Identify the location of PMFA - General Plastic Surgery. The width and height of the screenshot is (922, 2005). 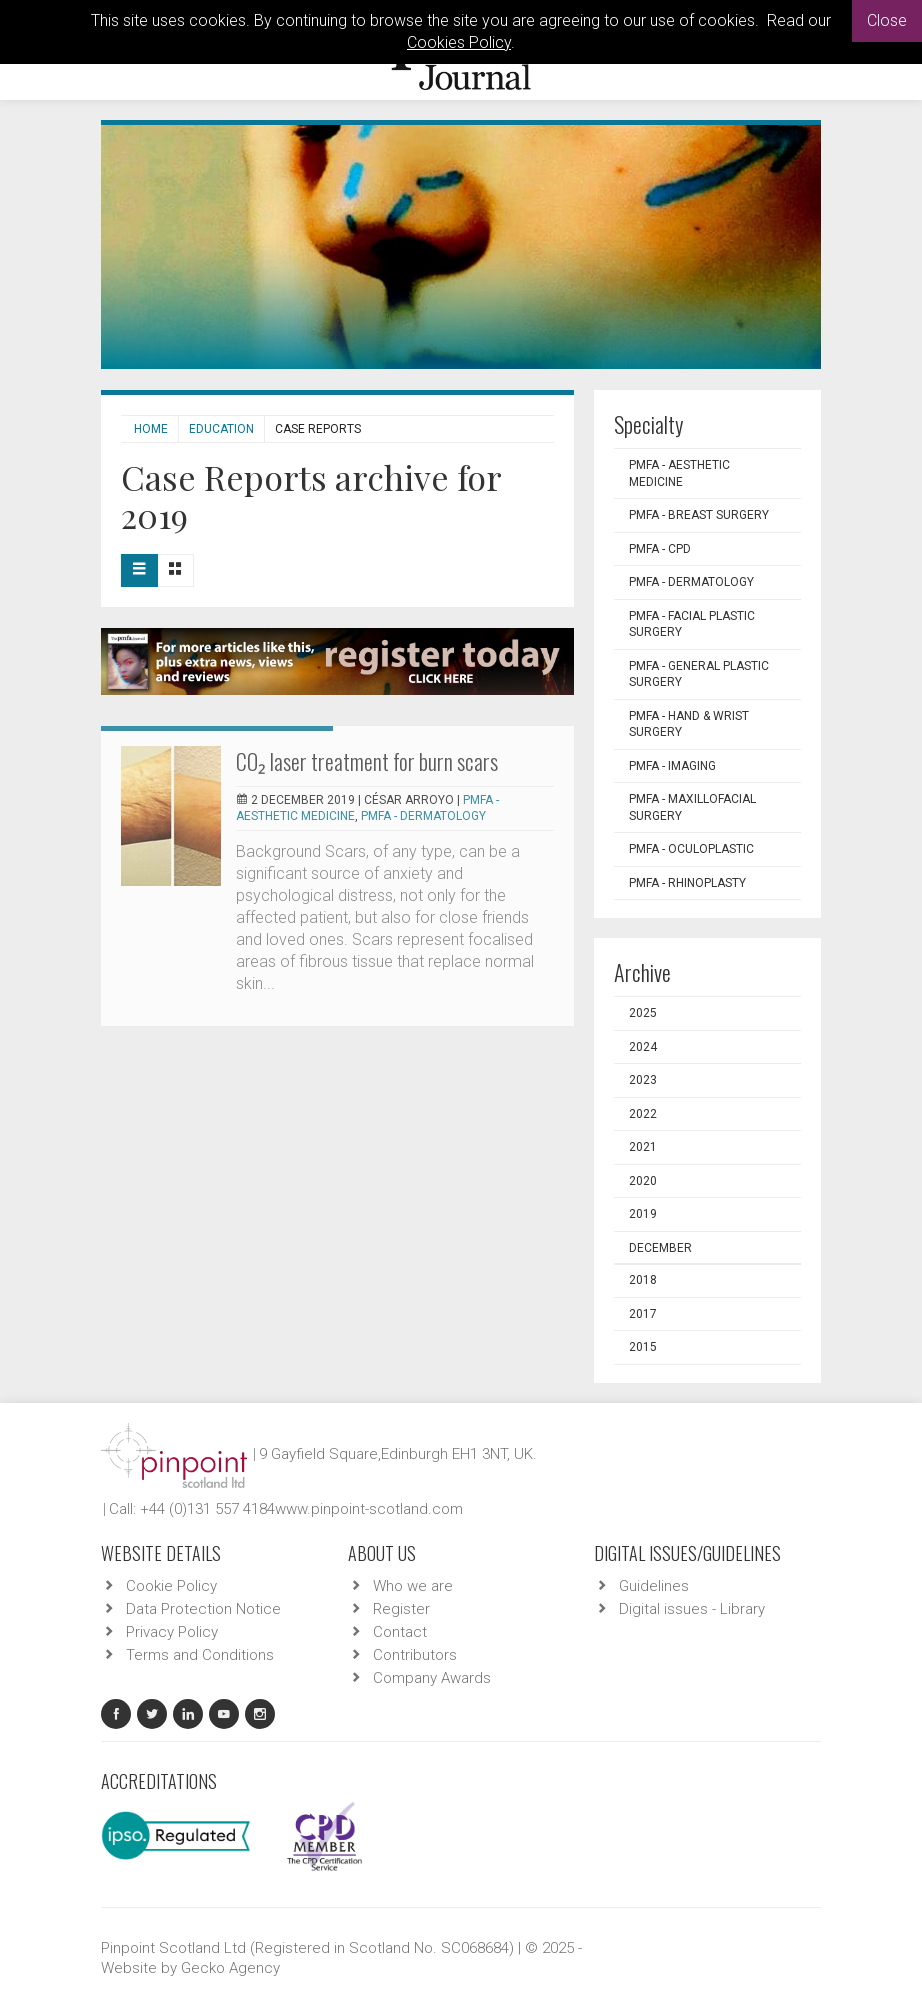
(699, 674).